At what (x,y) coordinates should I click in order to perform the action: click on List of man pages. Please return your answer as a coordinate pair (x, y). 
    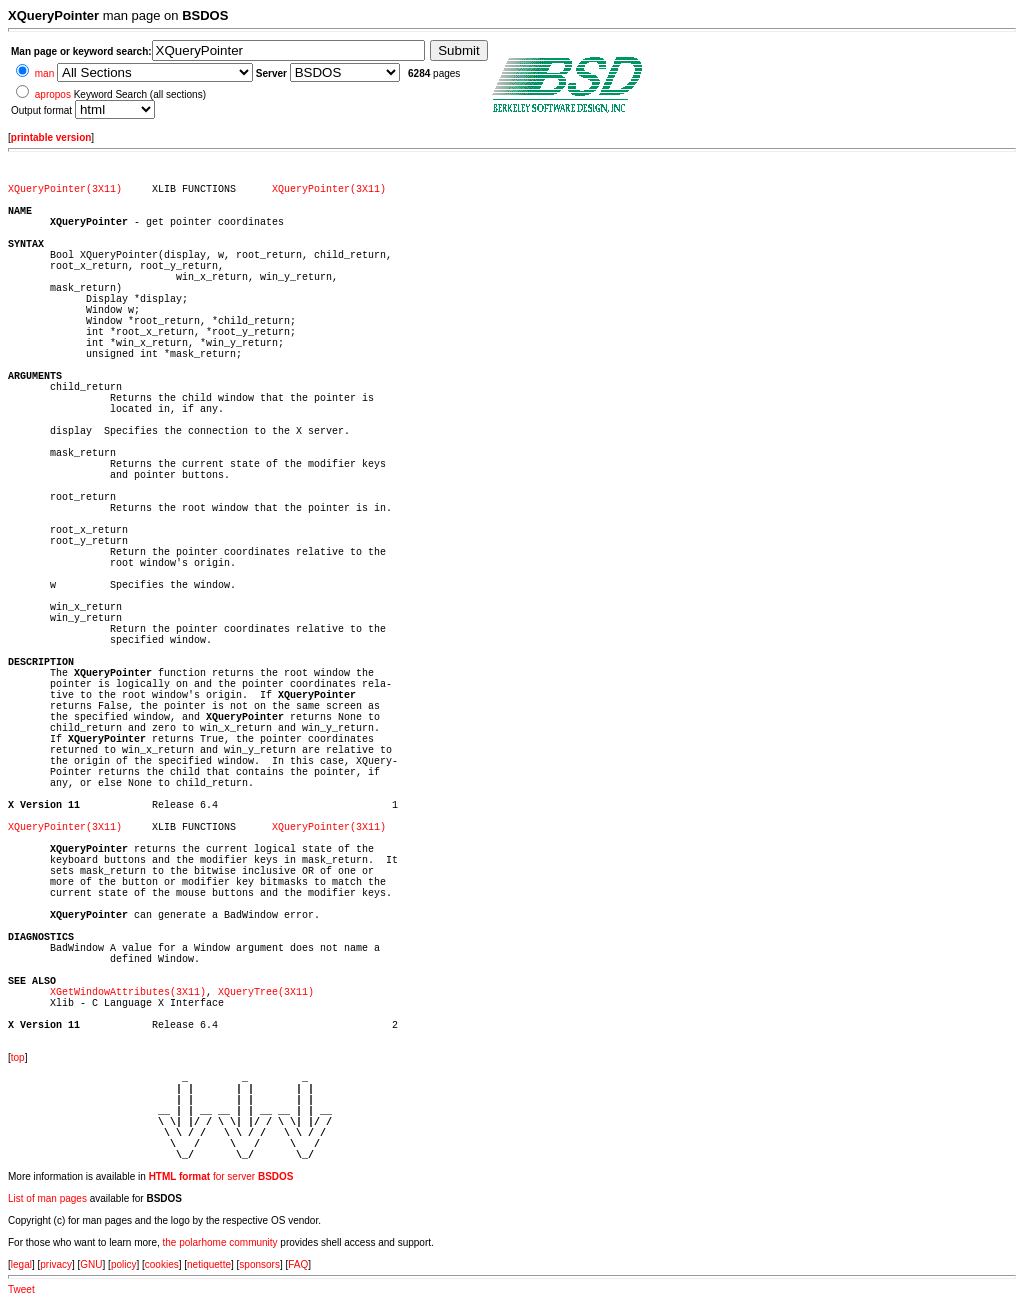
    Looking at the image, I should click on (47, 1198).